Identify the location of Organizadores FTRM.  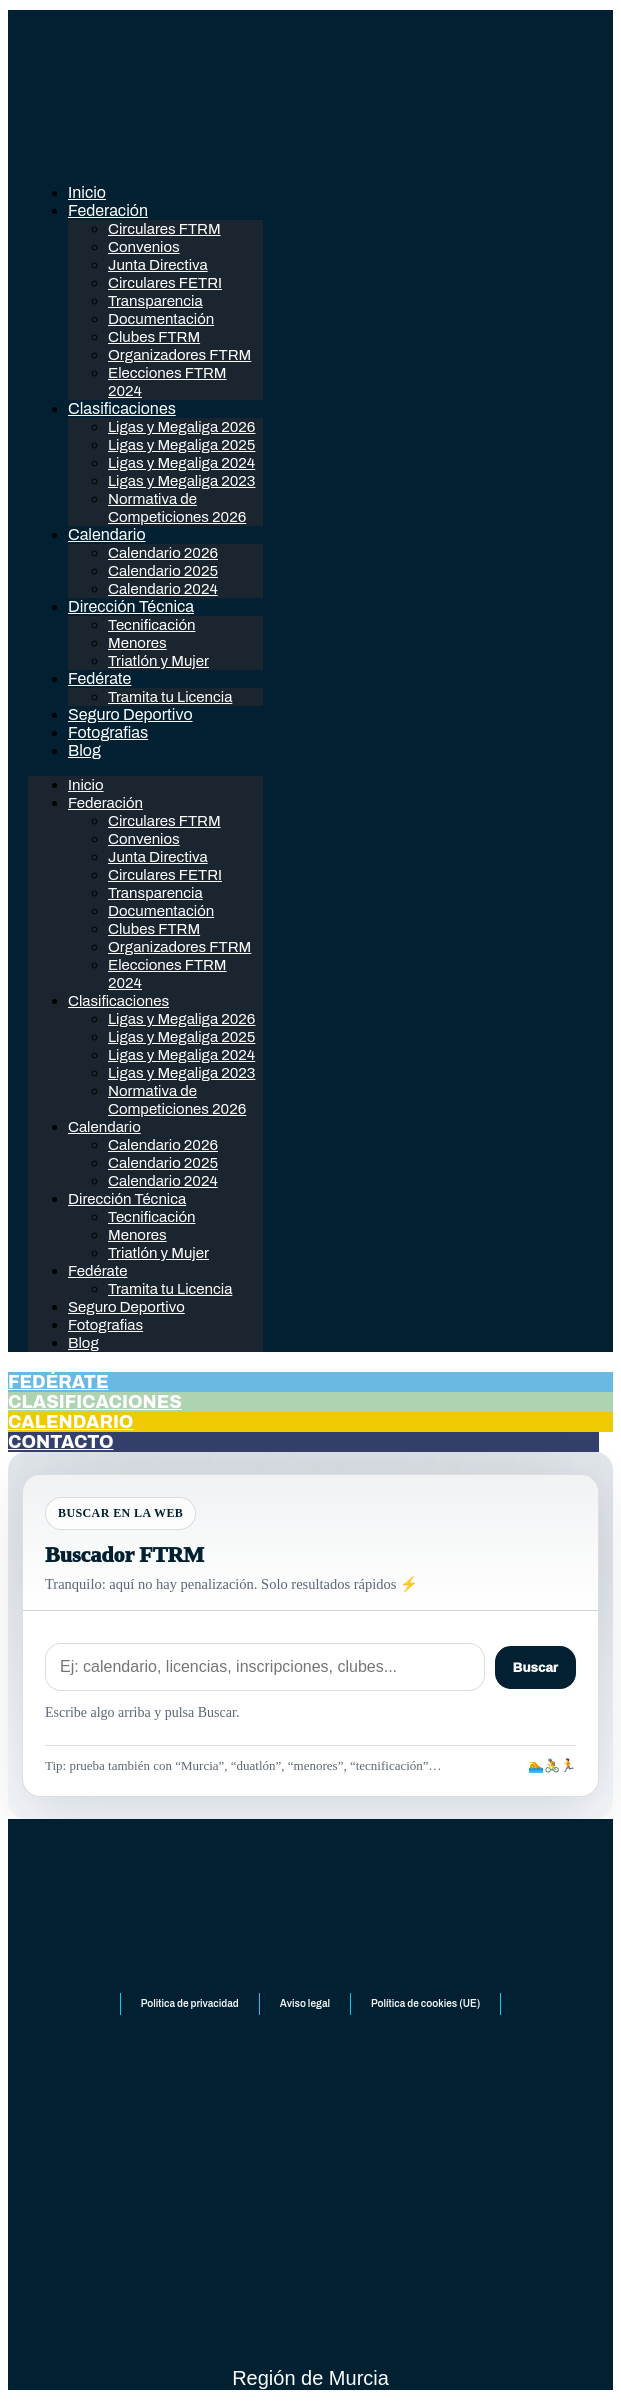
(179, 355).